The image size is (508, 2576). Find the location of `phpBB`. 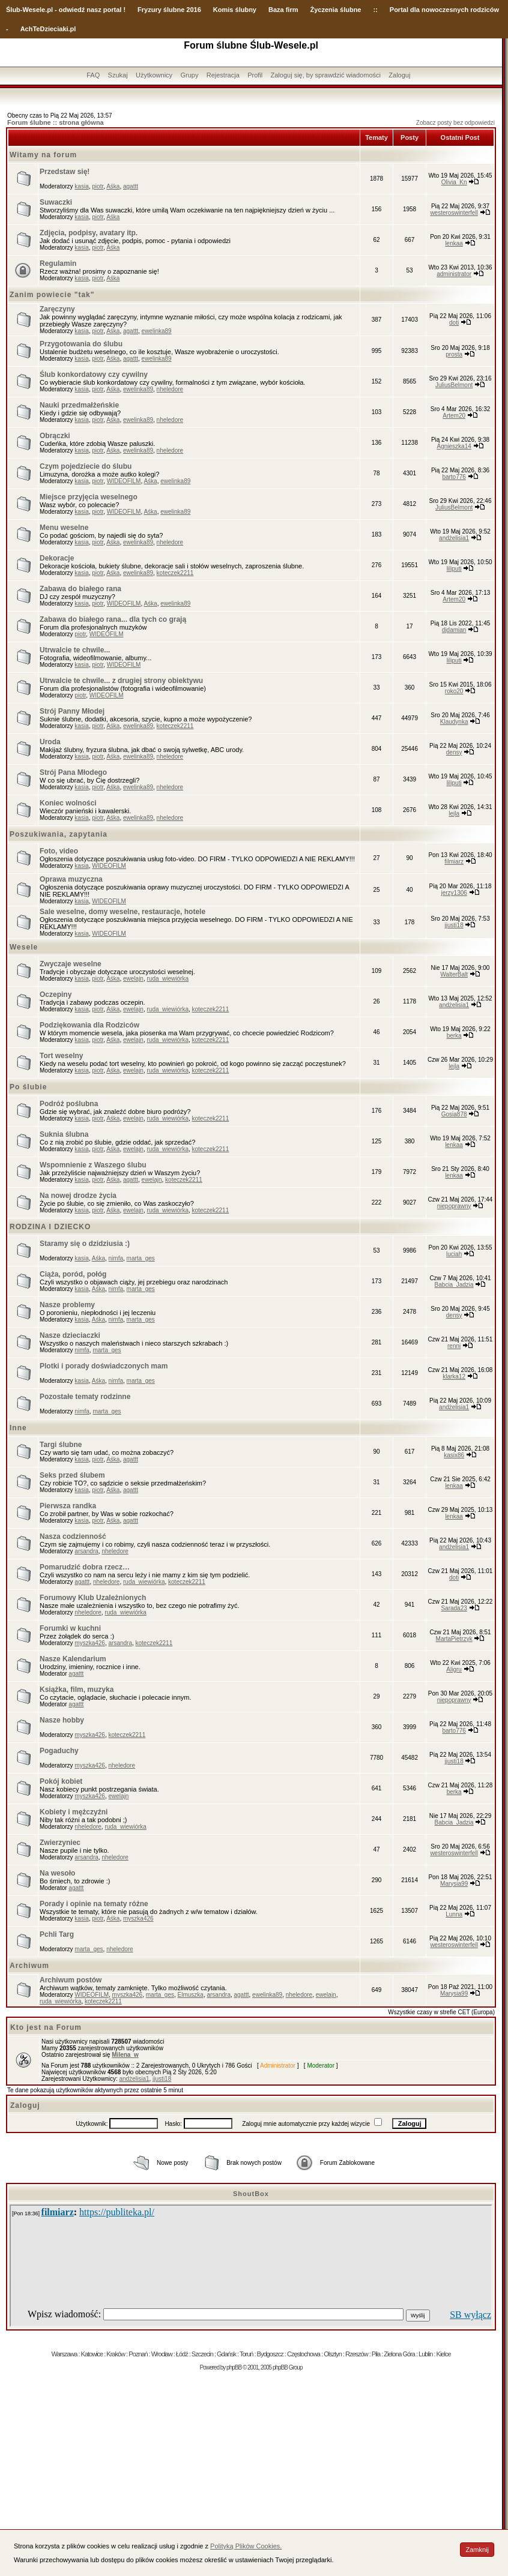

phpBB is located at coordinates (233, 2367).